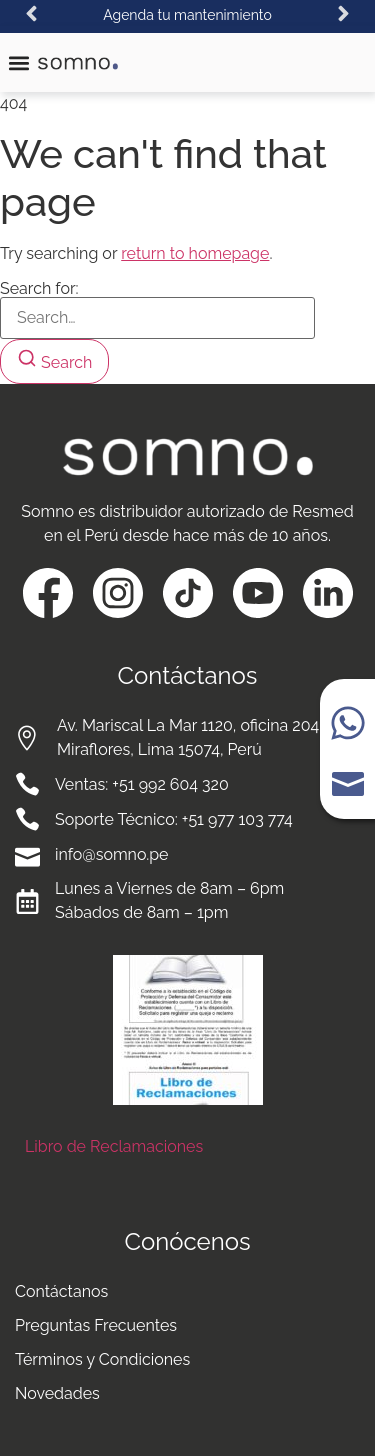 The image size is (375, 1456). Describe the element at coordinates (195, 253) in the screenshot. I see `return to homepage` at that location.